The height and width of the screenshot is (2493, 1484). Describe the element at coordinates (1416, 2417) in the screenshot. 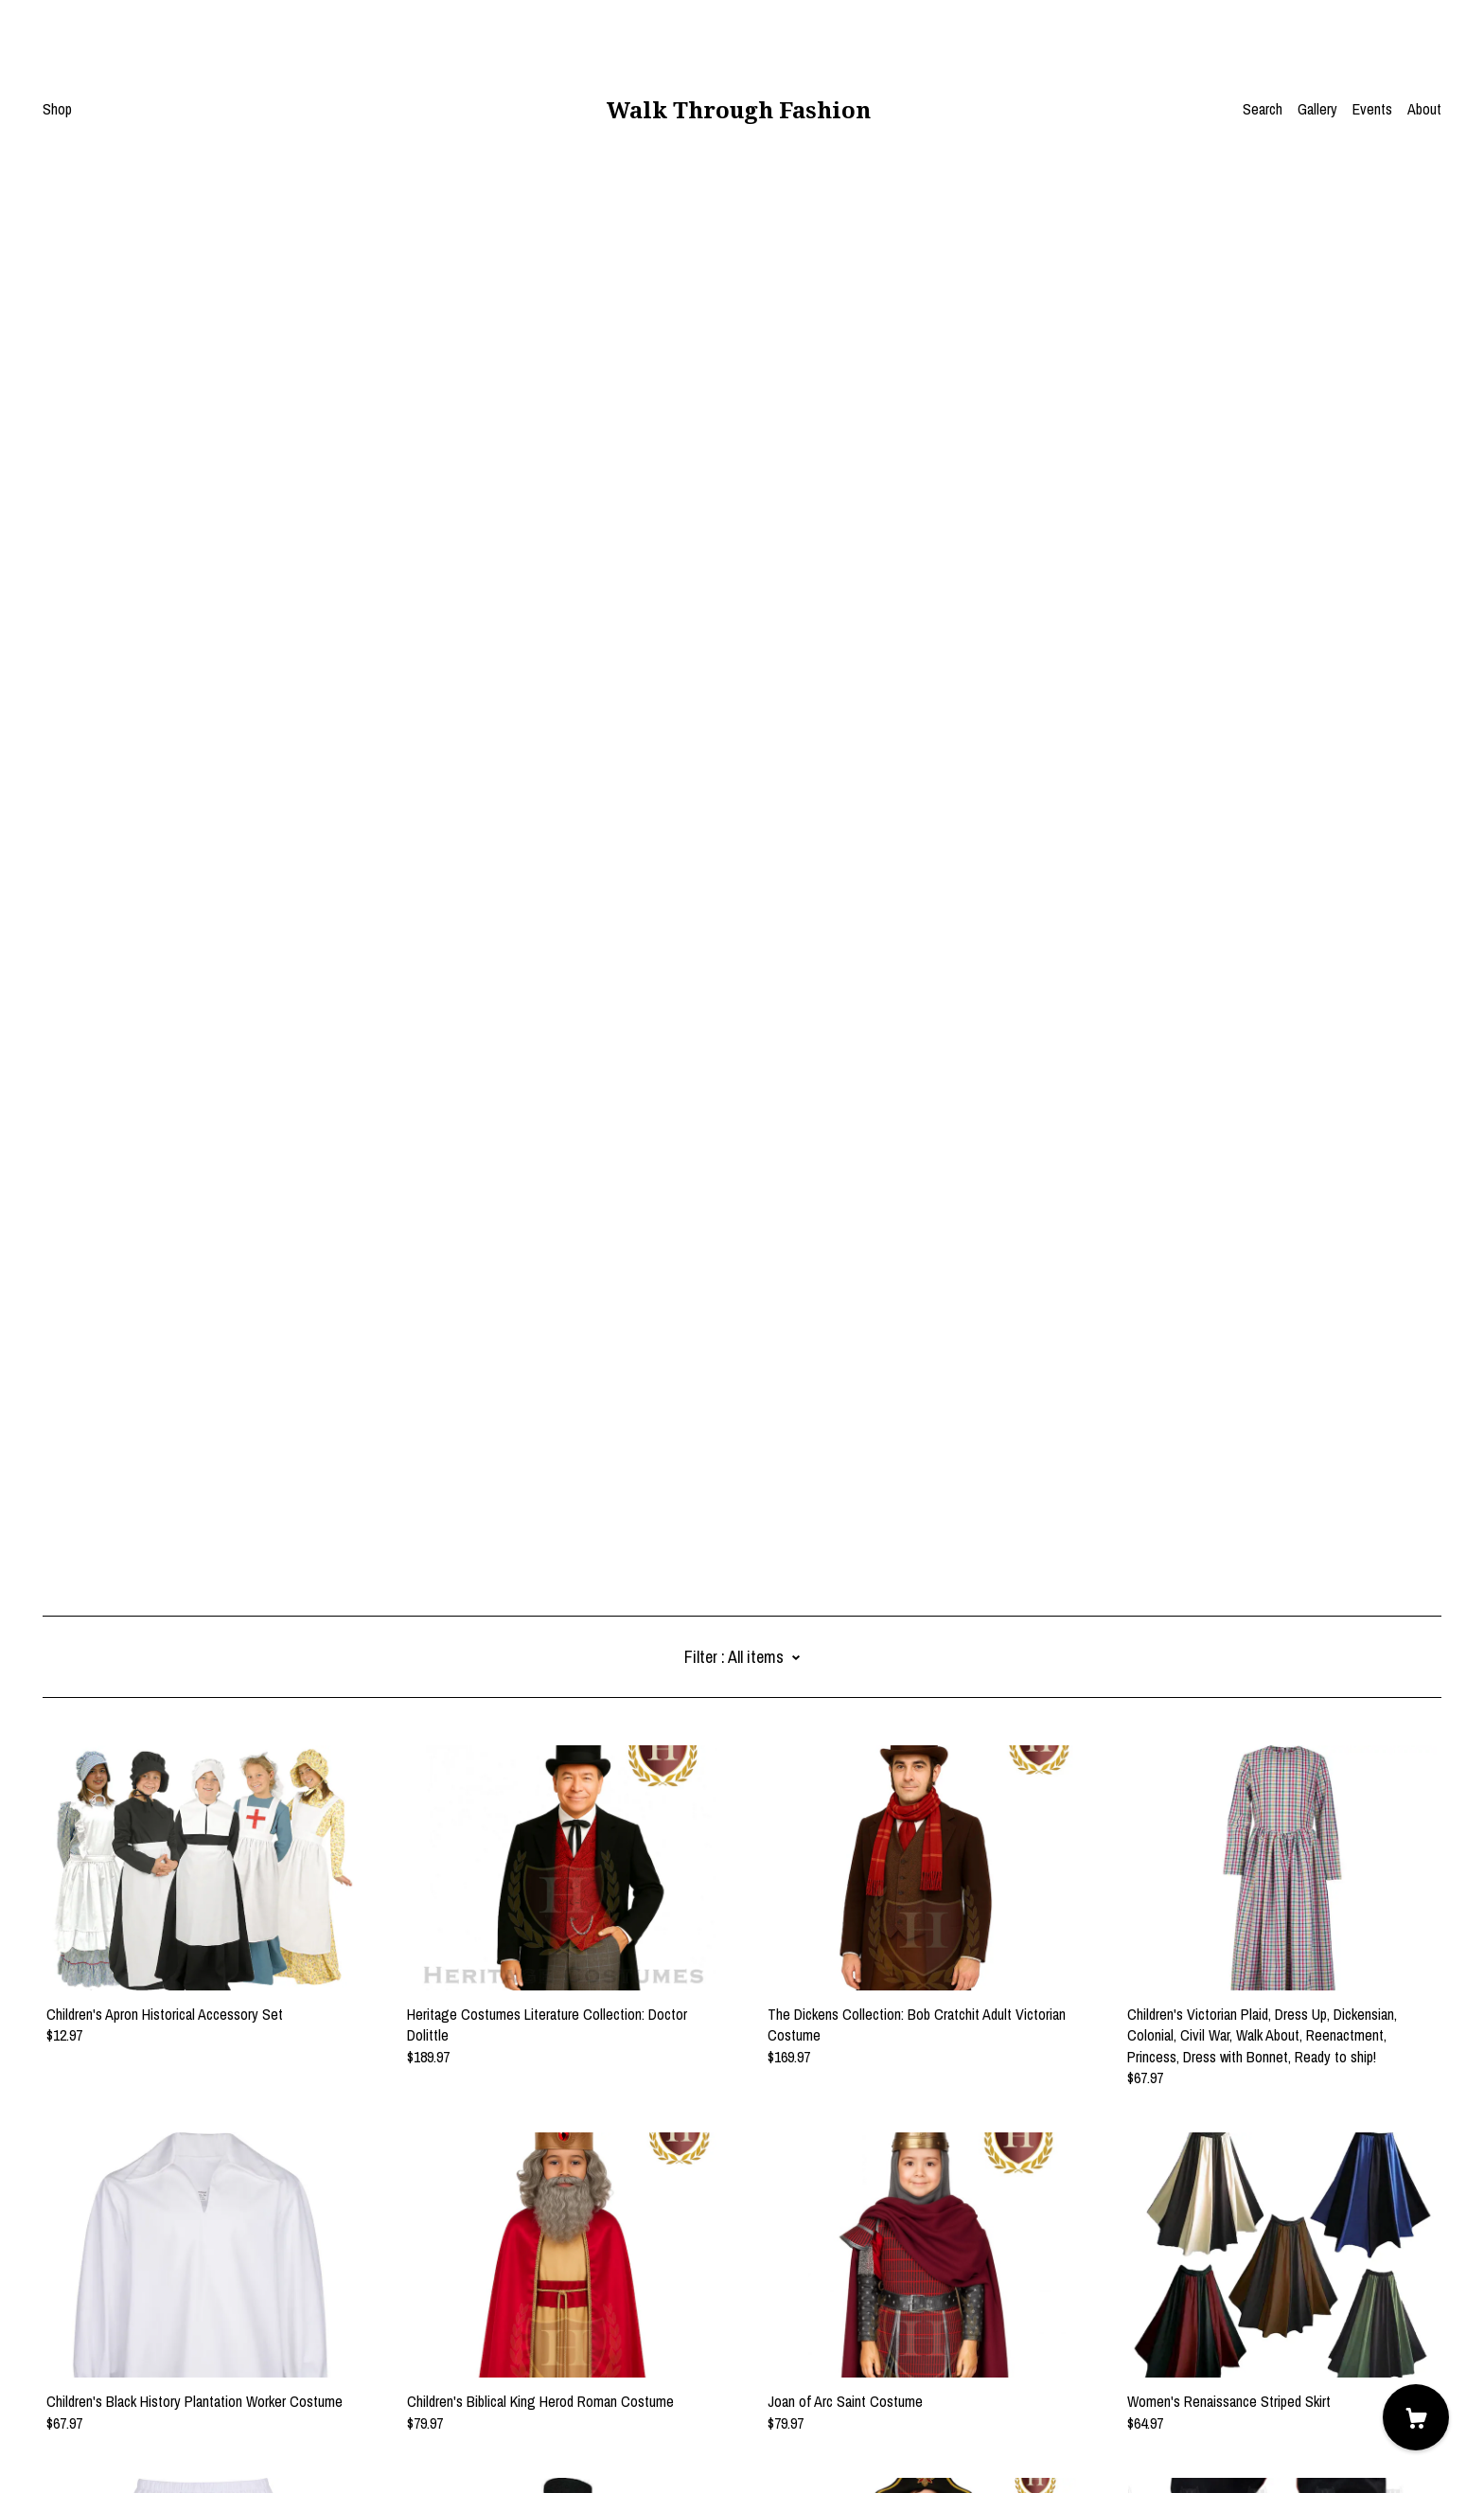

I see `[Cart]` at that location.